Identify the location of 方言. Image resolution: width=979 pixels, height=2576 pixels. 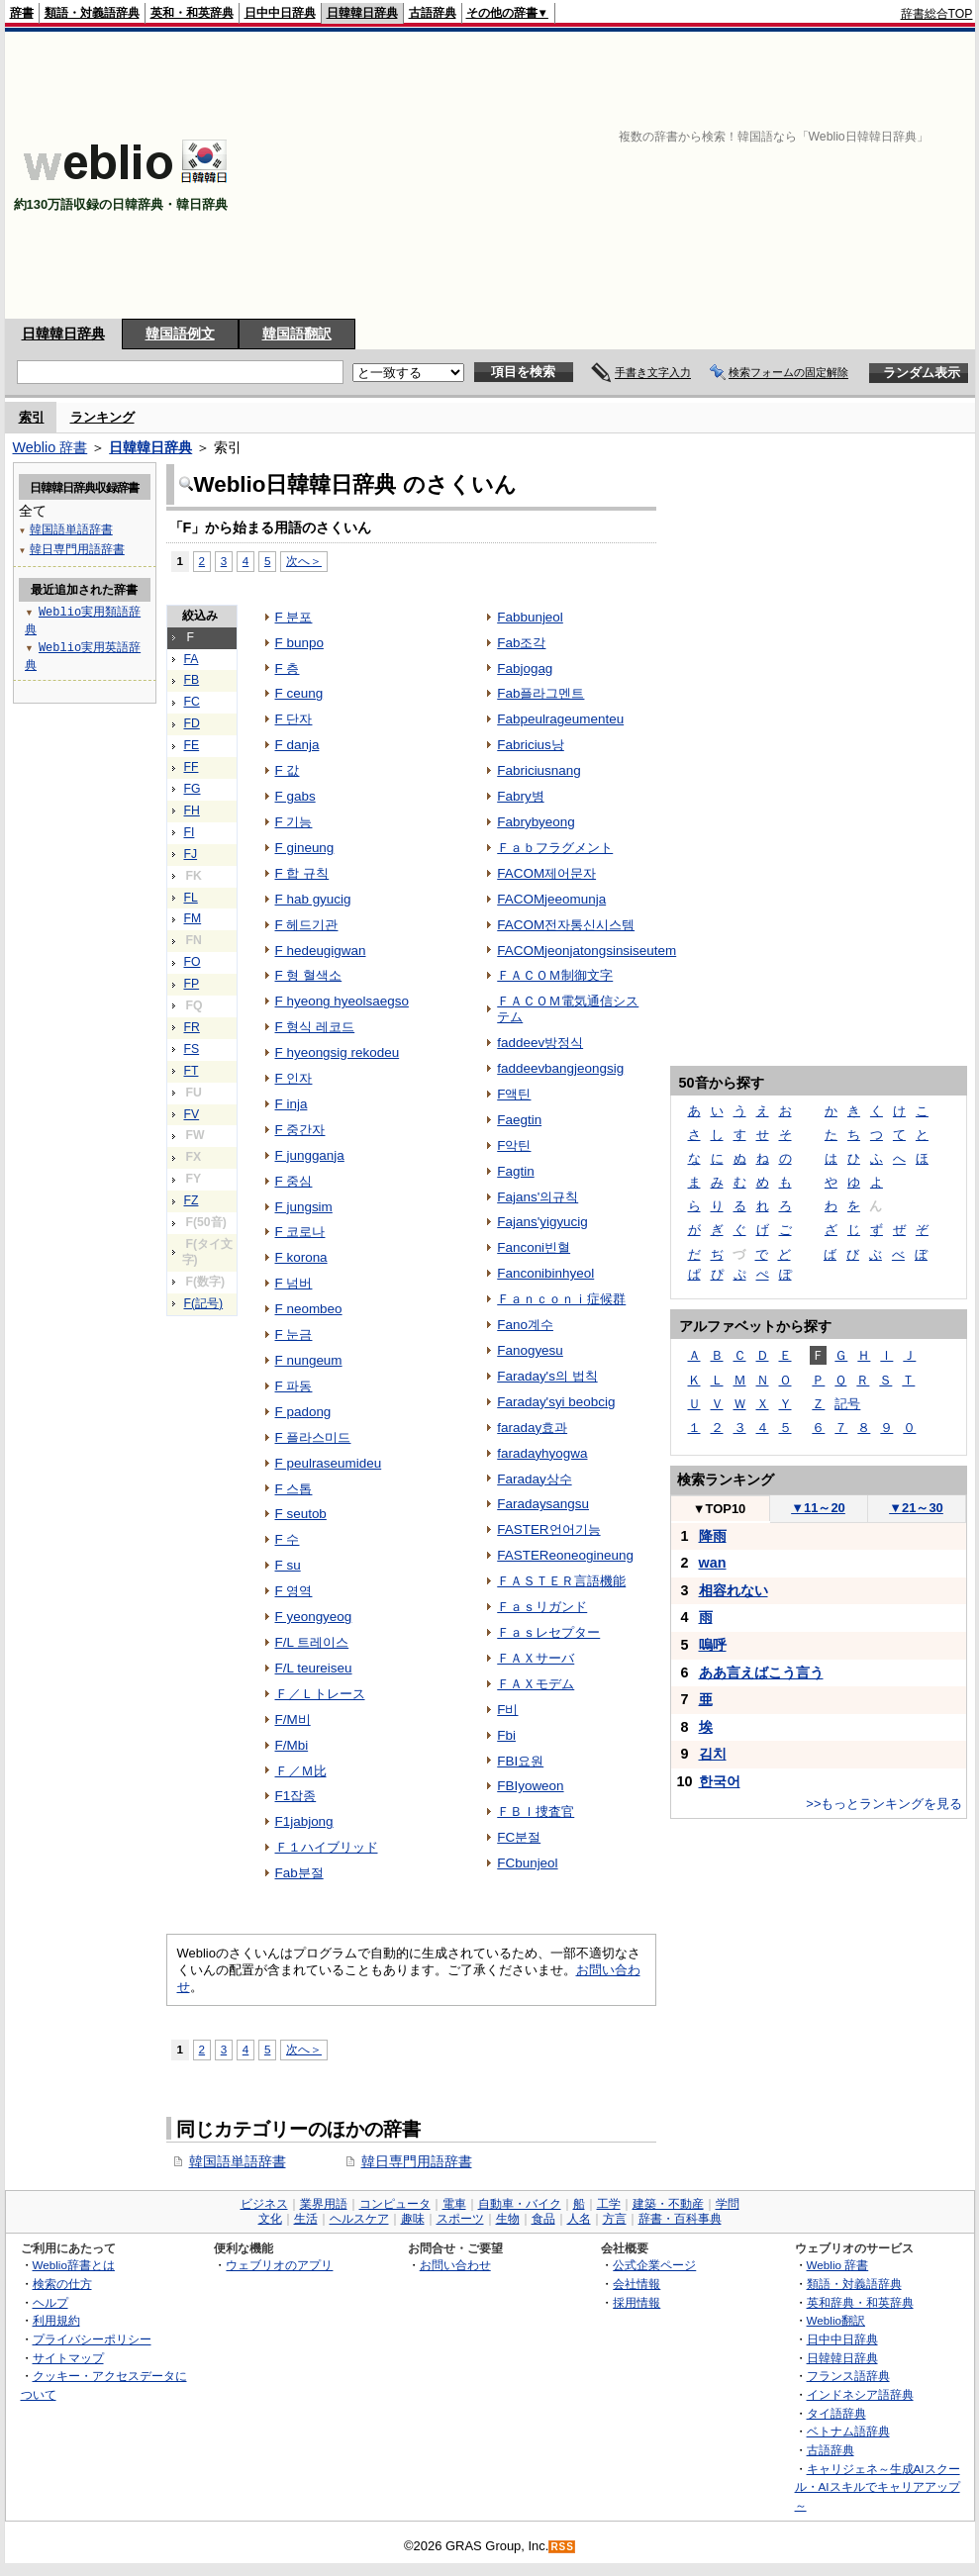
(615, 2219).